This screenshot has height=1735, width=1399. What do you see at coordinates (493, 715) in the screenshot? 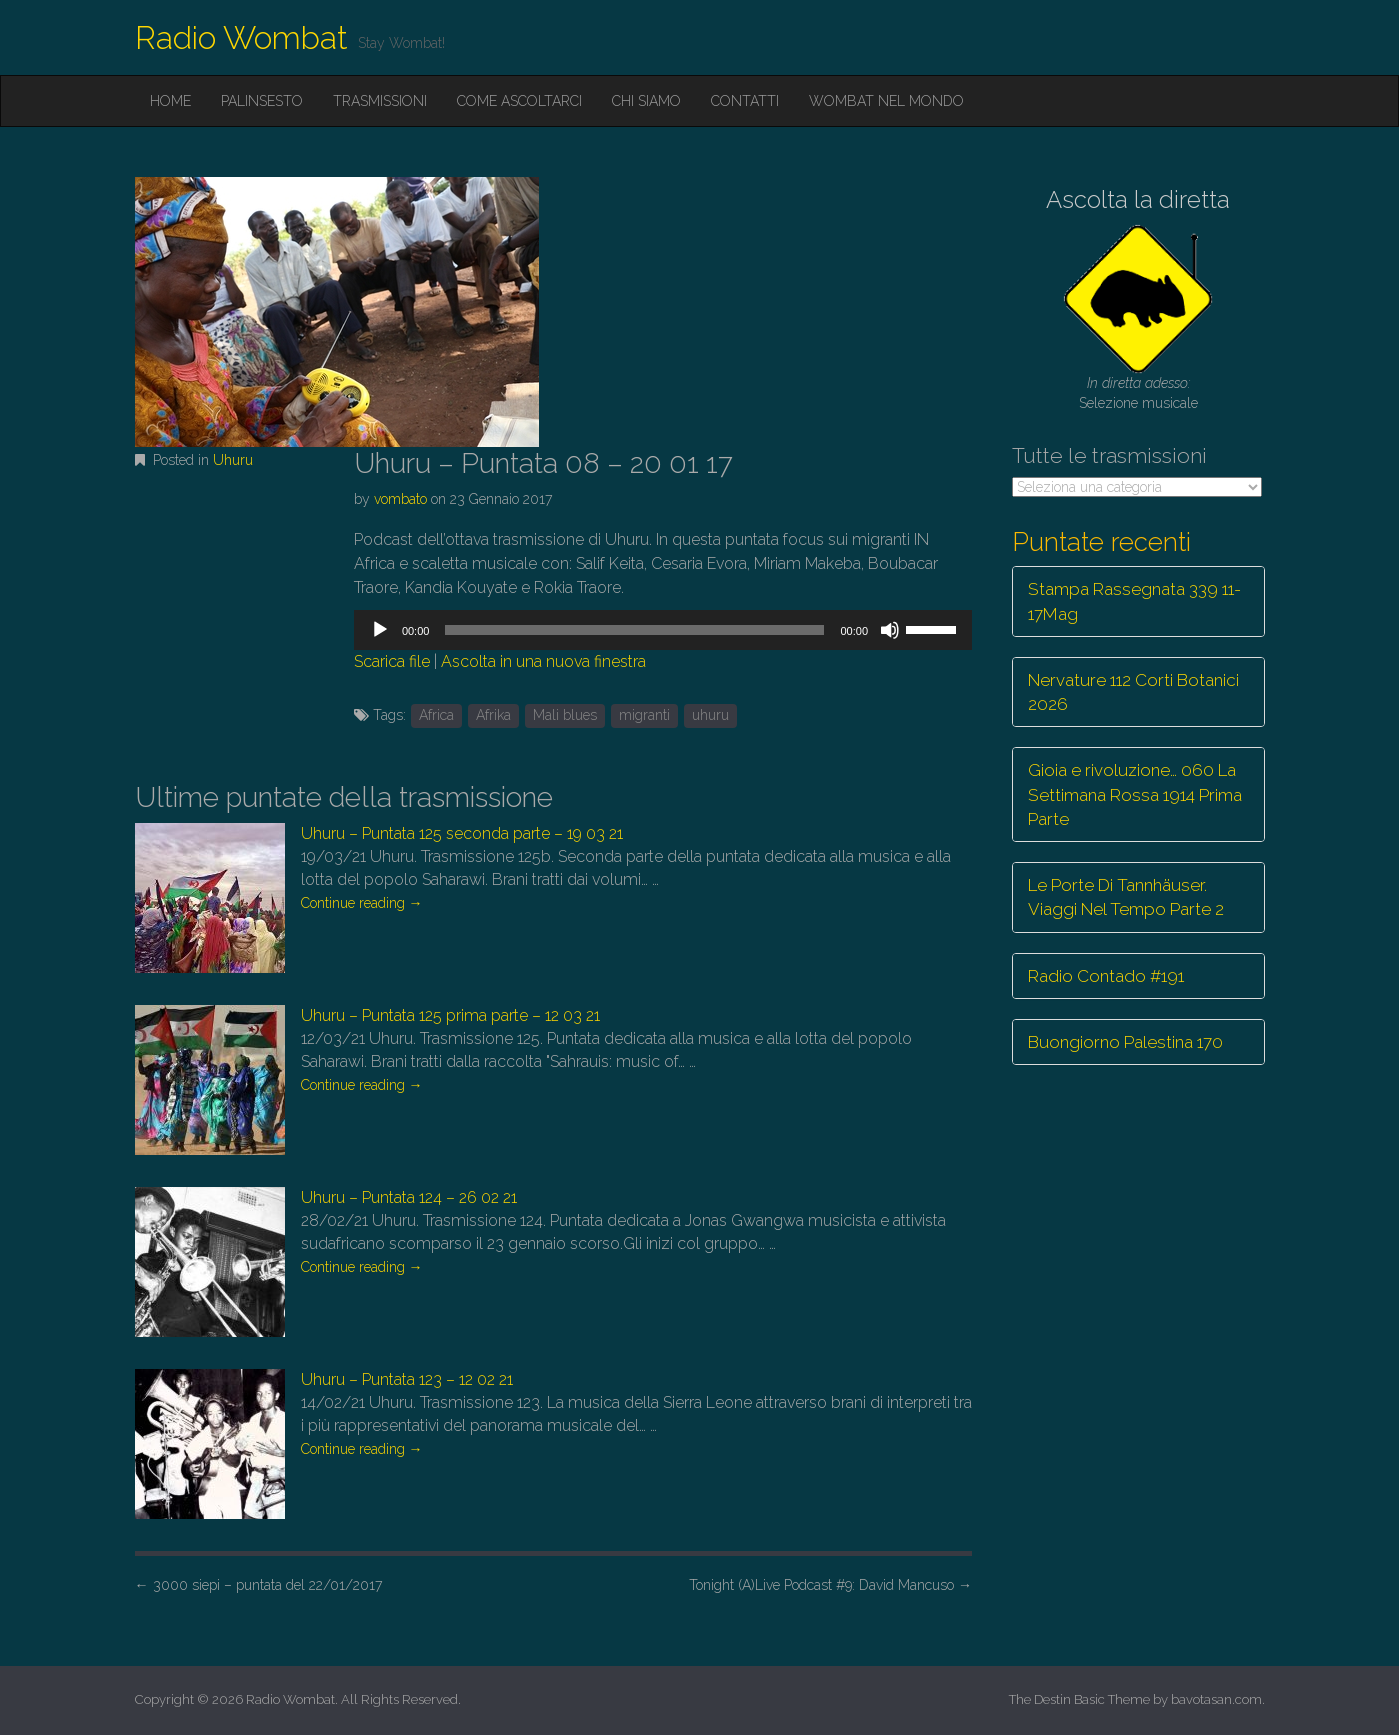
I see `Afrika` at bounding box center [493, 715].